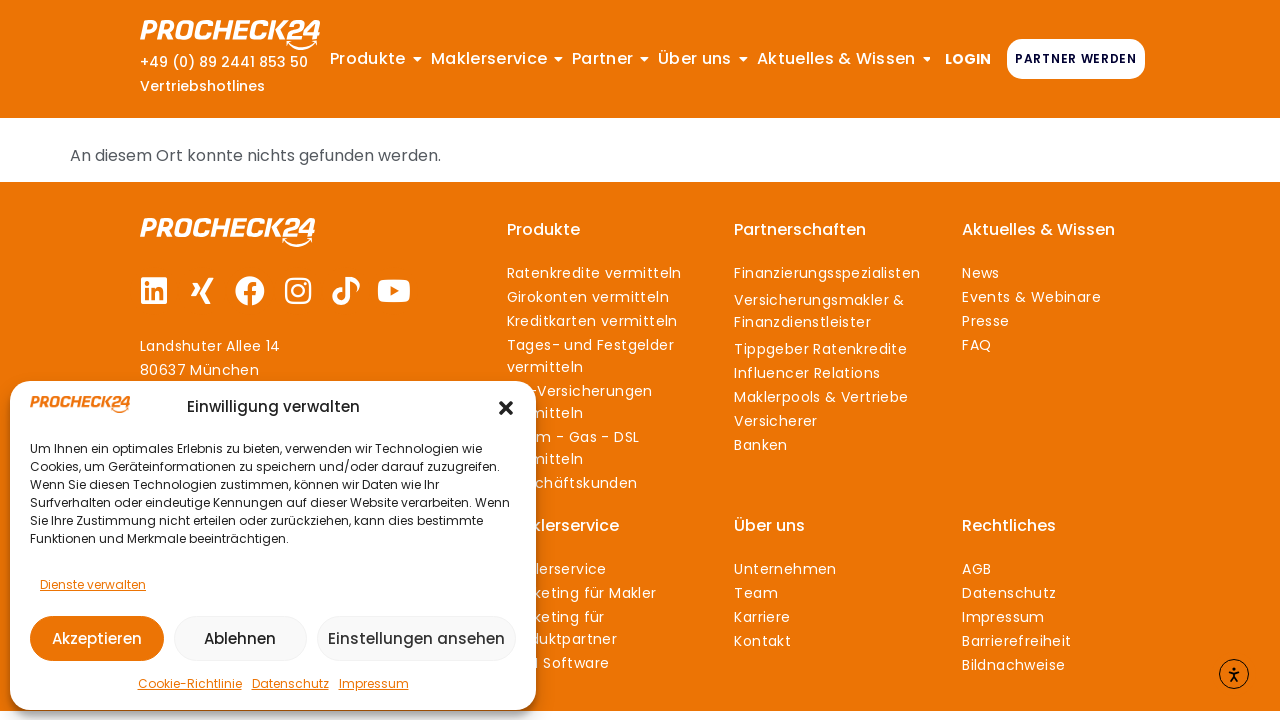 The width and height of the screenshot is (1280, 720). I want to click on Aktuelles & Wissen, so click(1038, 229).